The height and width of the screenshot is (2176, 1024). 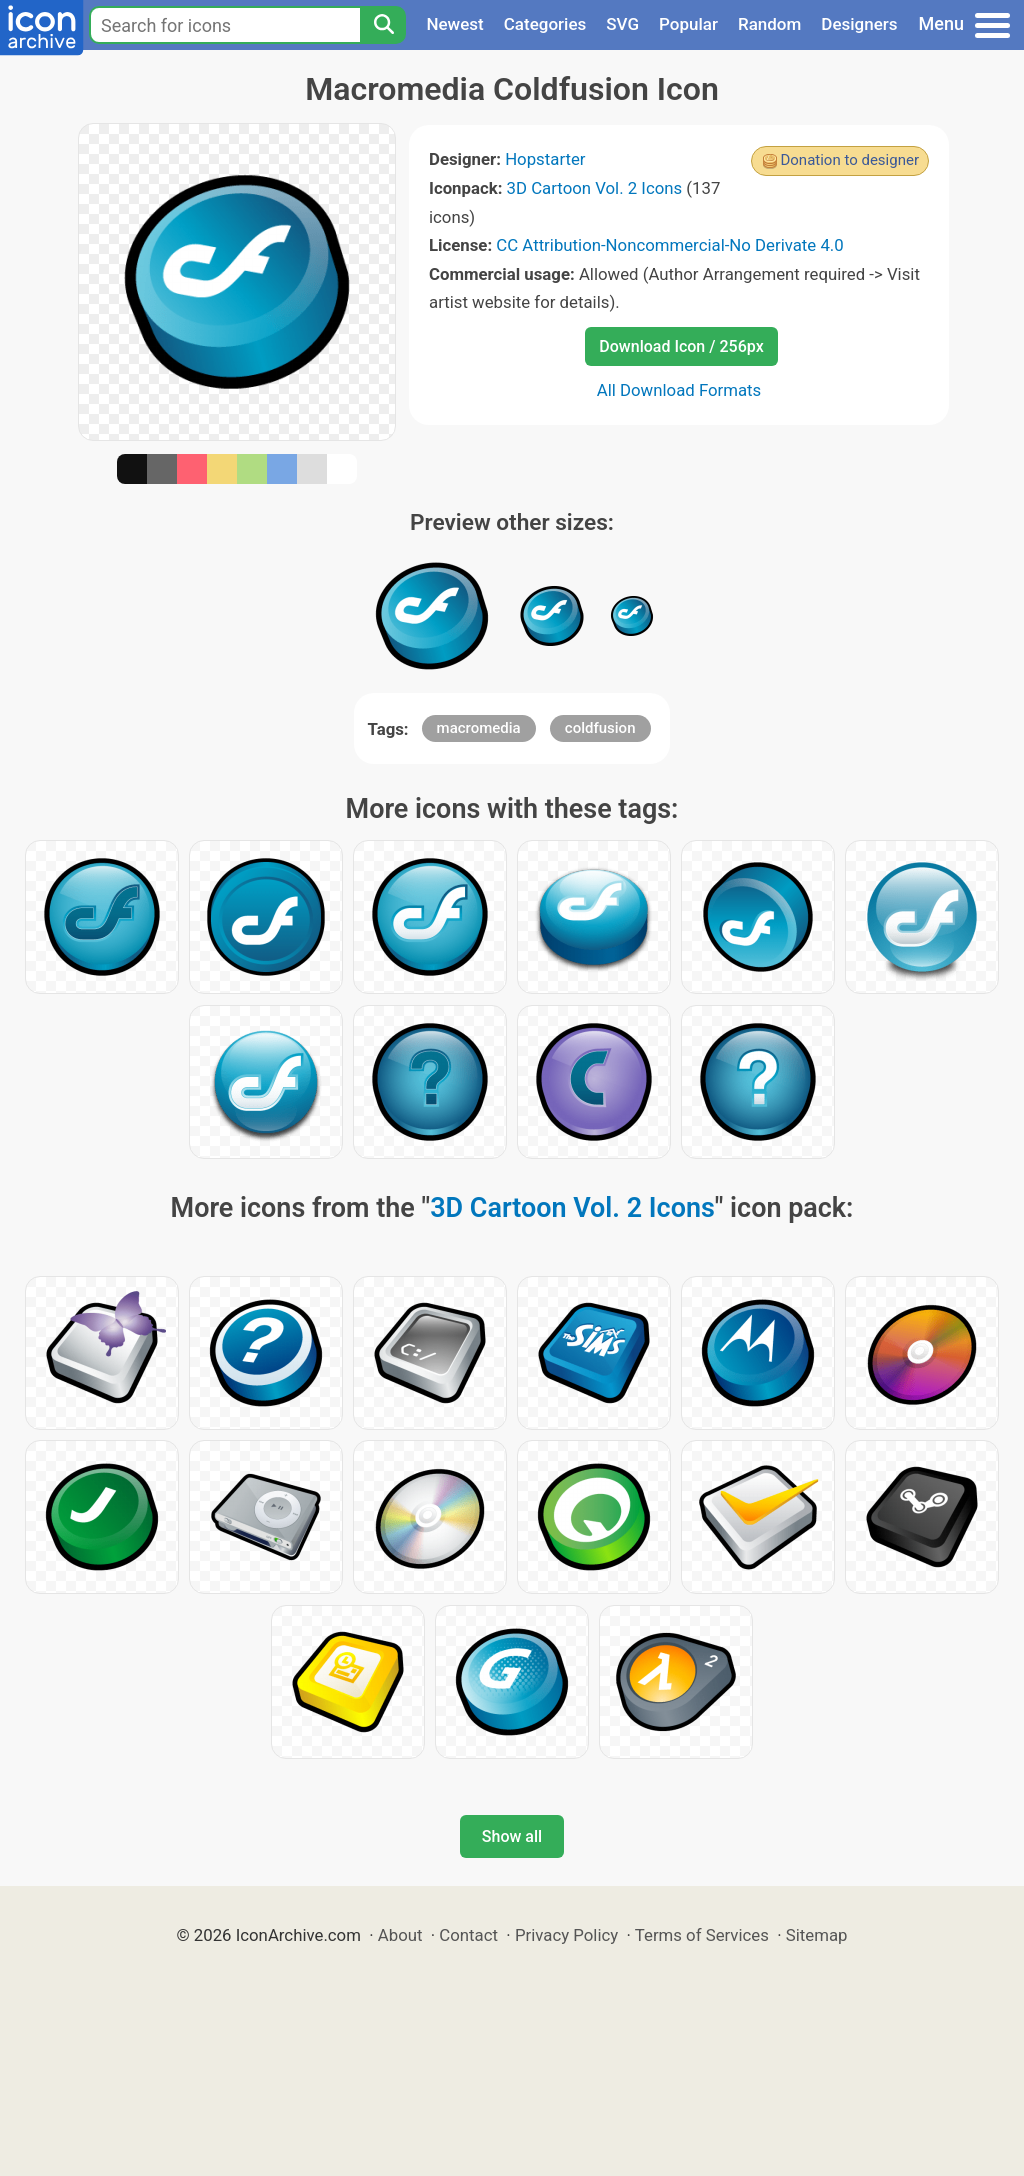 I want to click on 3D Cartoon Vol. 2 Icons, so click(x=595, y=188).